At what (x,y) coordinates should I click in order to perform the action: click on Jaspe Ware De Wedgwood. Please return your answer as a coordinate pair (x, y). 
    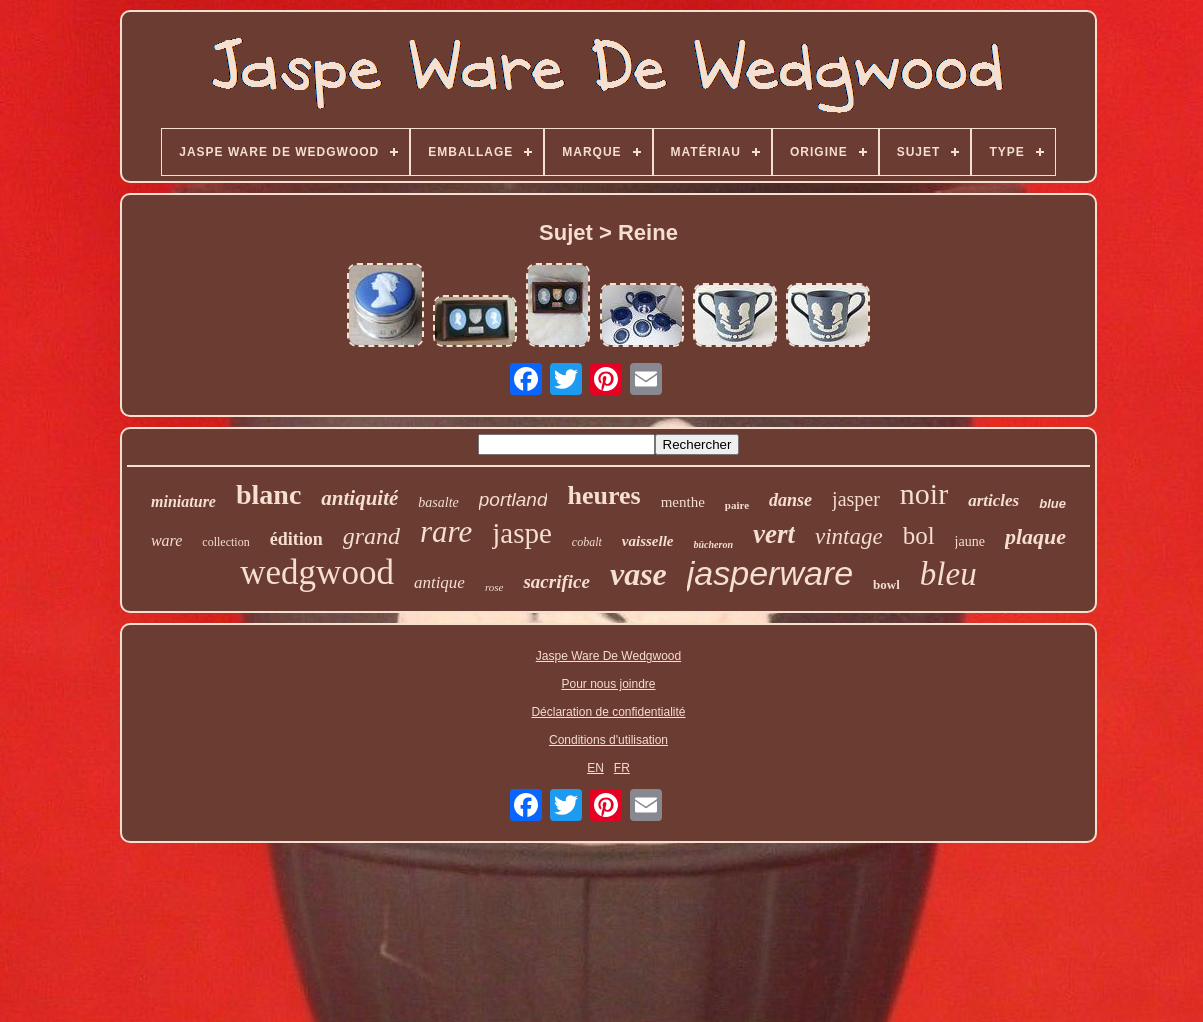
    Looking at the image, I should click on (608, 656).